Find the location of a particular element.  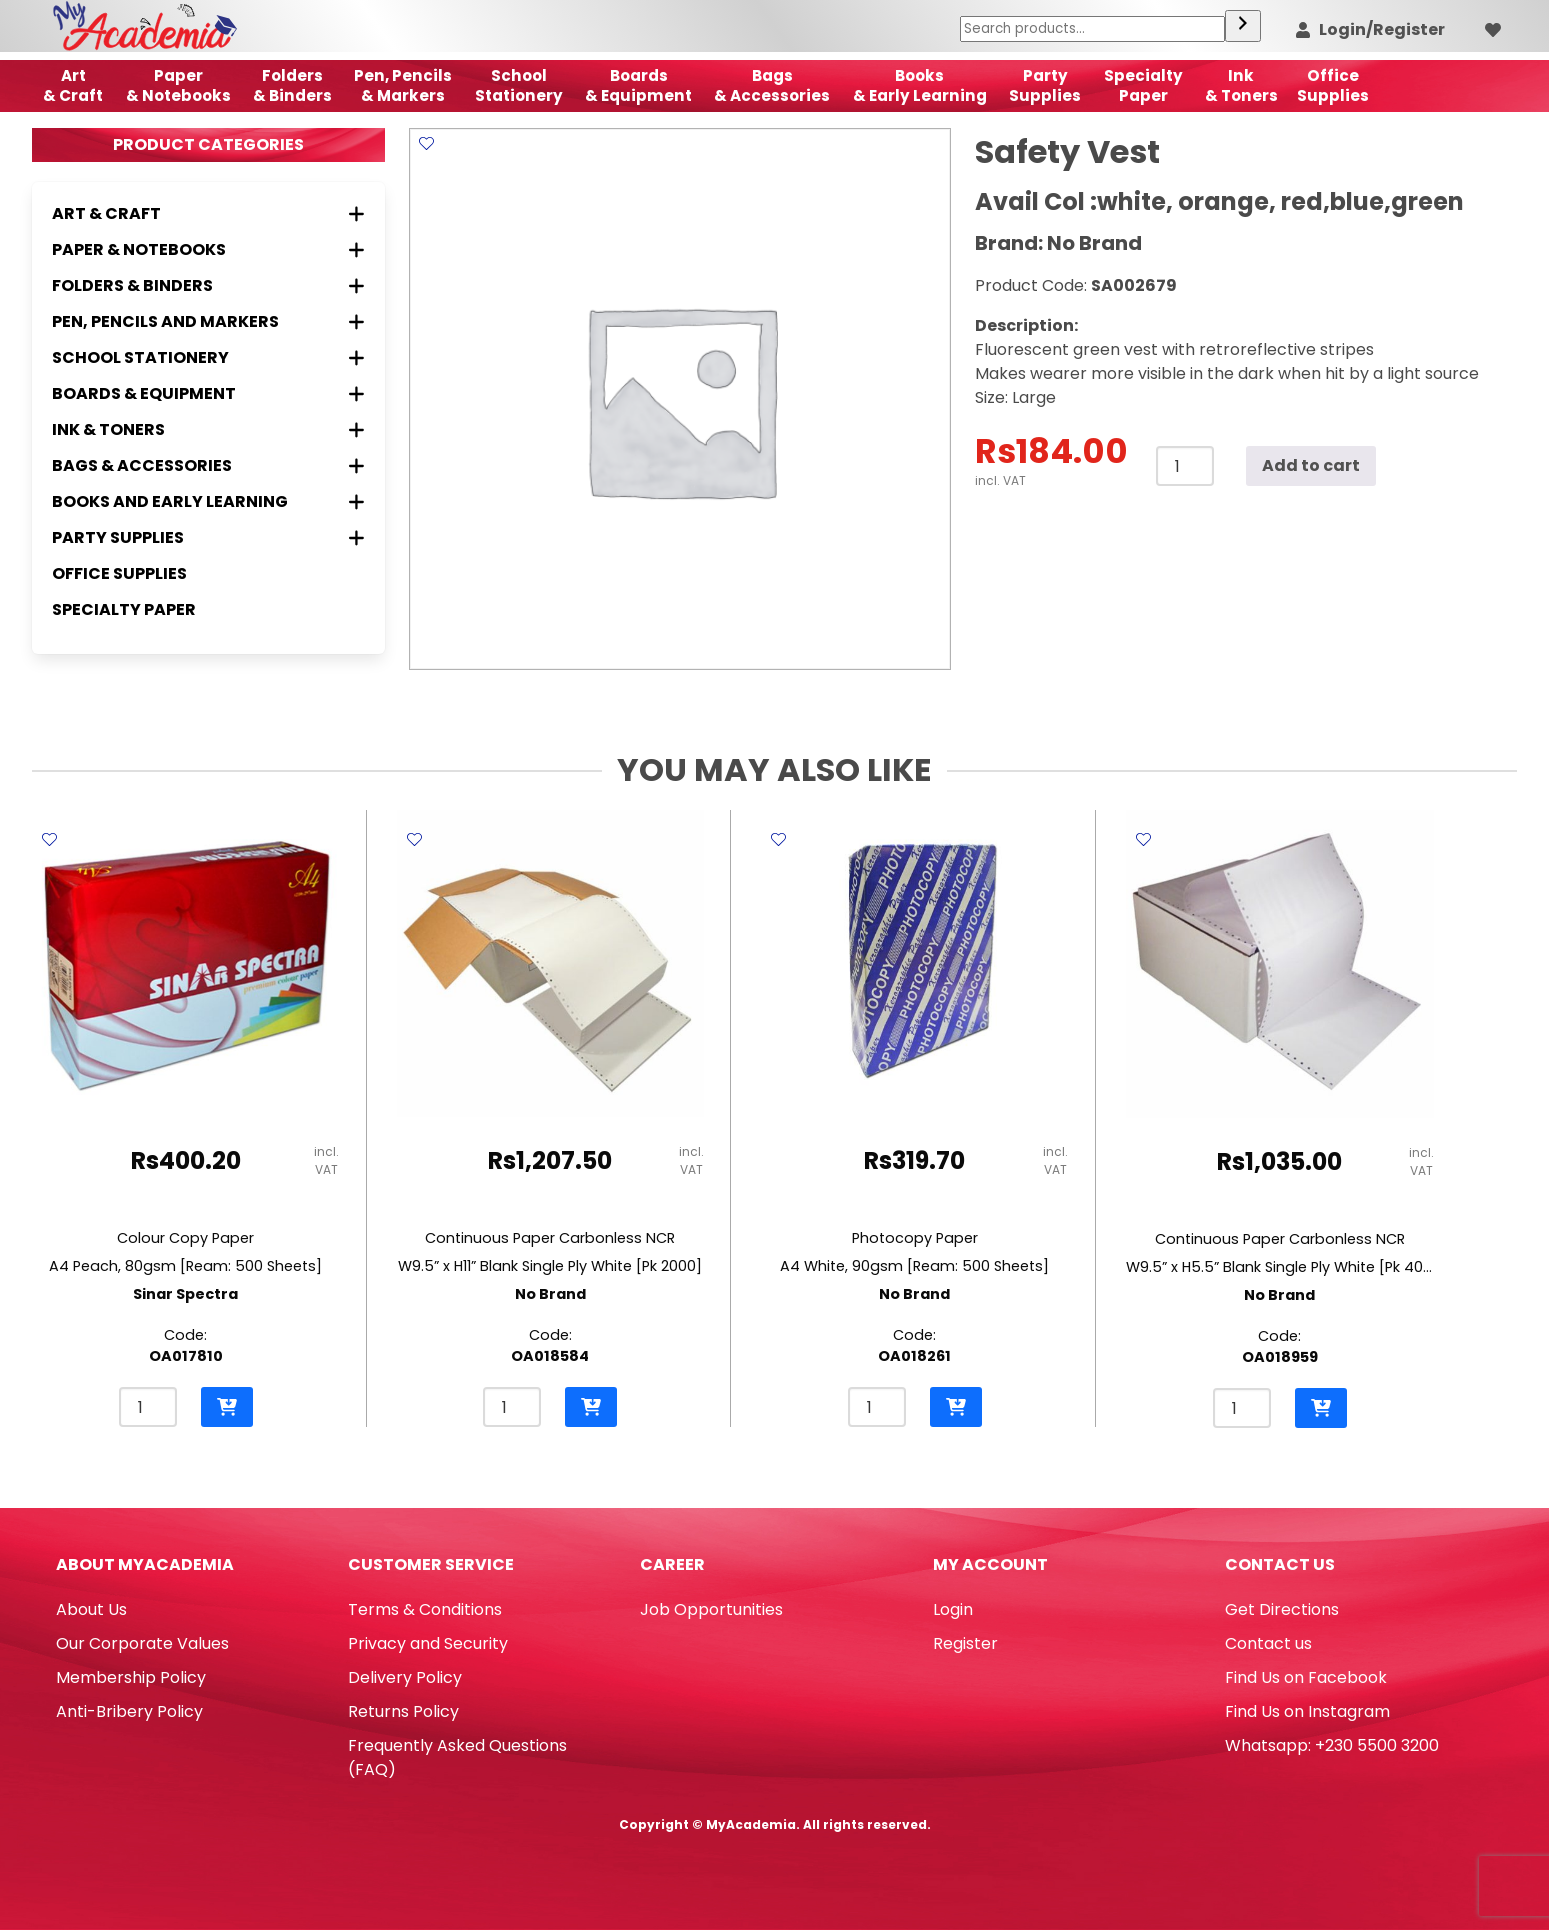

About Us is located at coordinates (91, 1609).